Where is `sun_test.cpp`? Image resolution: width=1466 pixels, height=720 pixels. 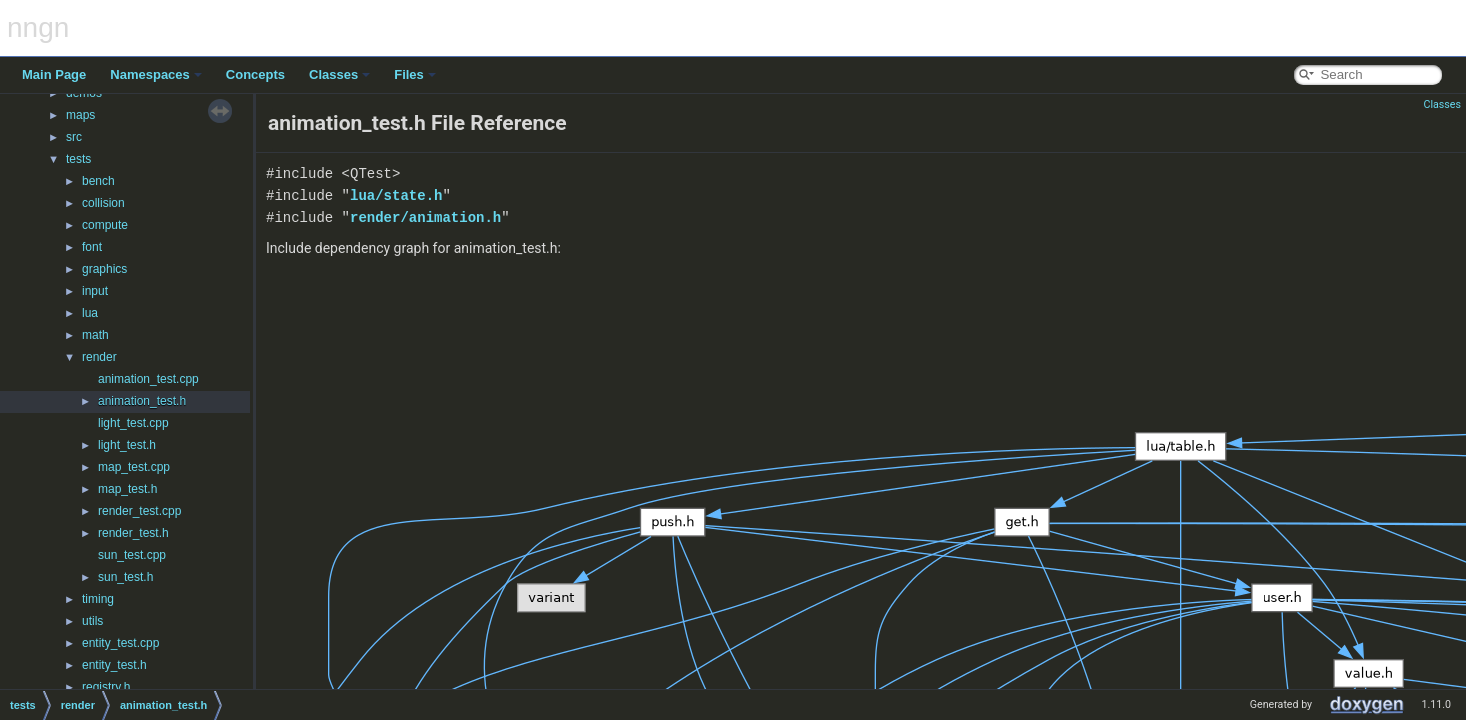
sun_test.cpp is located at coordinates (132, 555).